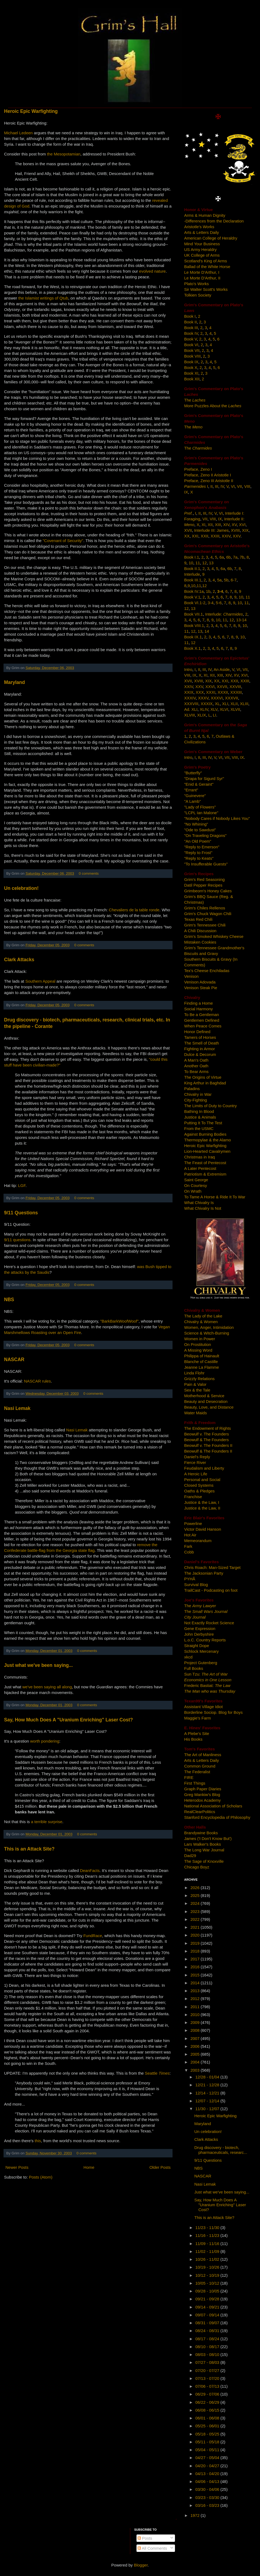 This screenshot has width=260, height=2576. Describe the element at coordinates (207, 703) in the screenshot. I see `XXXIX` at that location.